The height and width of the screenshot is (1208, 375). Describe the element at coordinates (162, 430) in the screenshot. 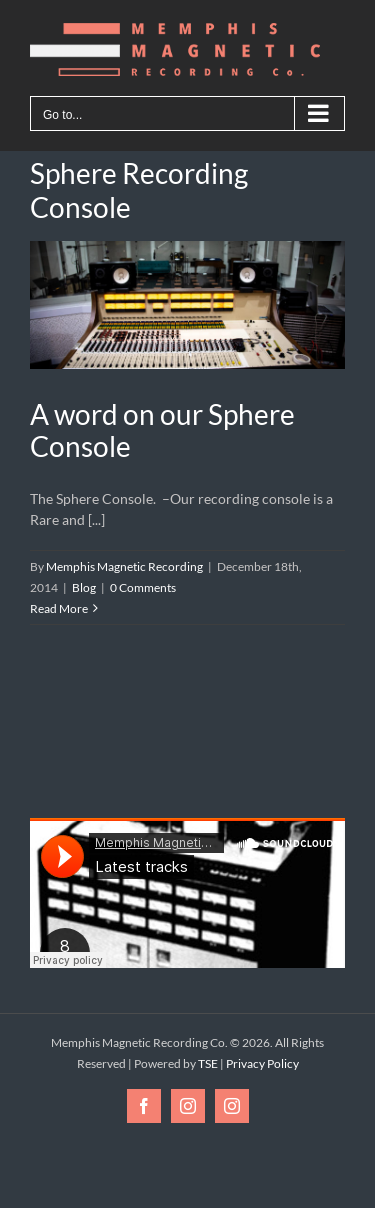

I see `A word on our Sphere Console` at that location.